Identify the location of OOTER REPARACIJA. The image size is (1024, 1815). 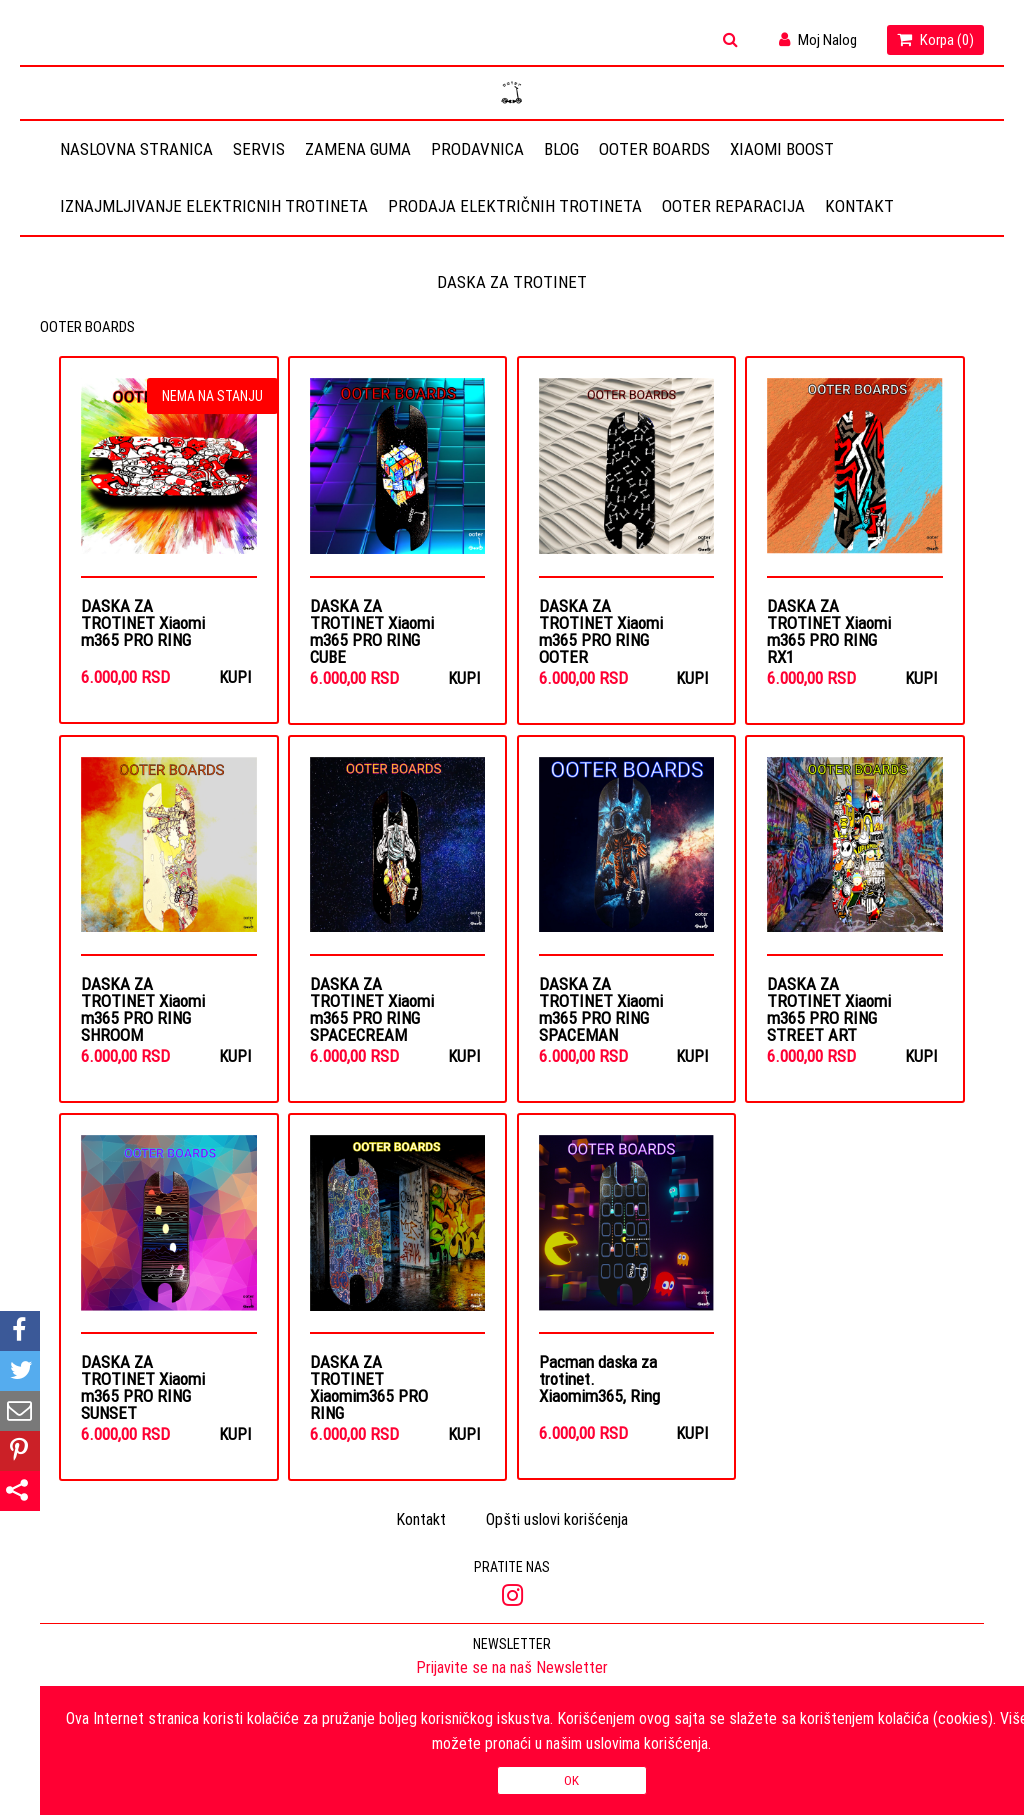
(733, 206).